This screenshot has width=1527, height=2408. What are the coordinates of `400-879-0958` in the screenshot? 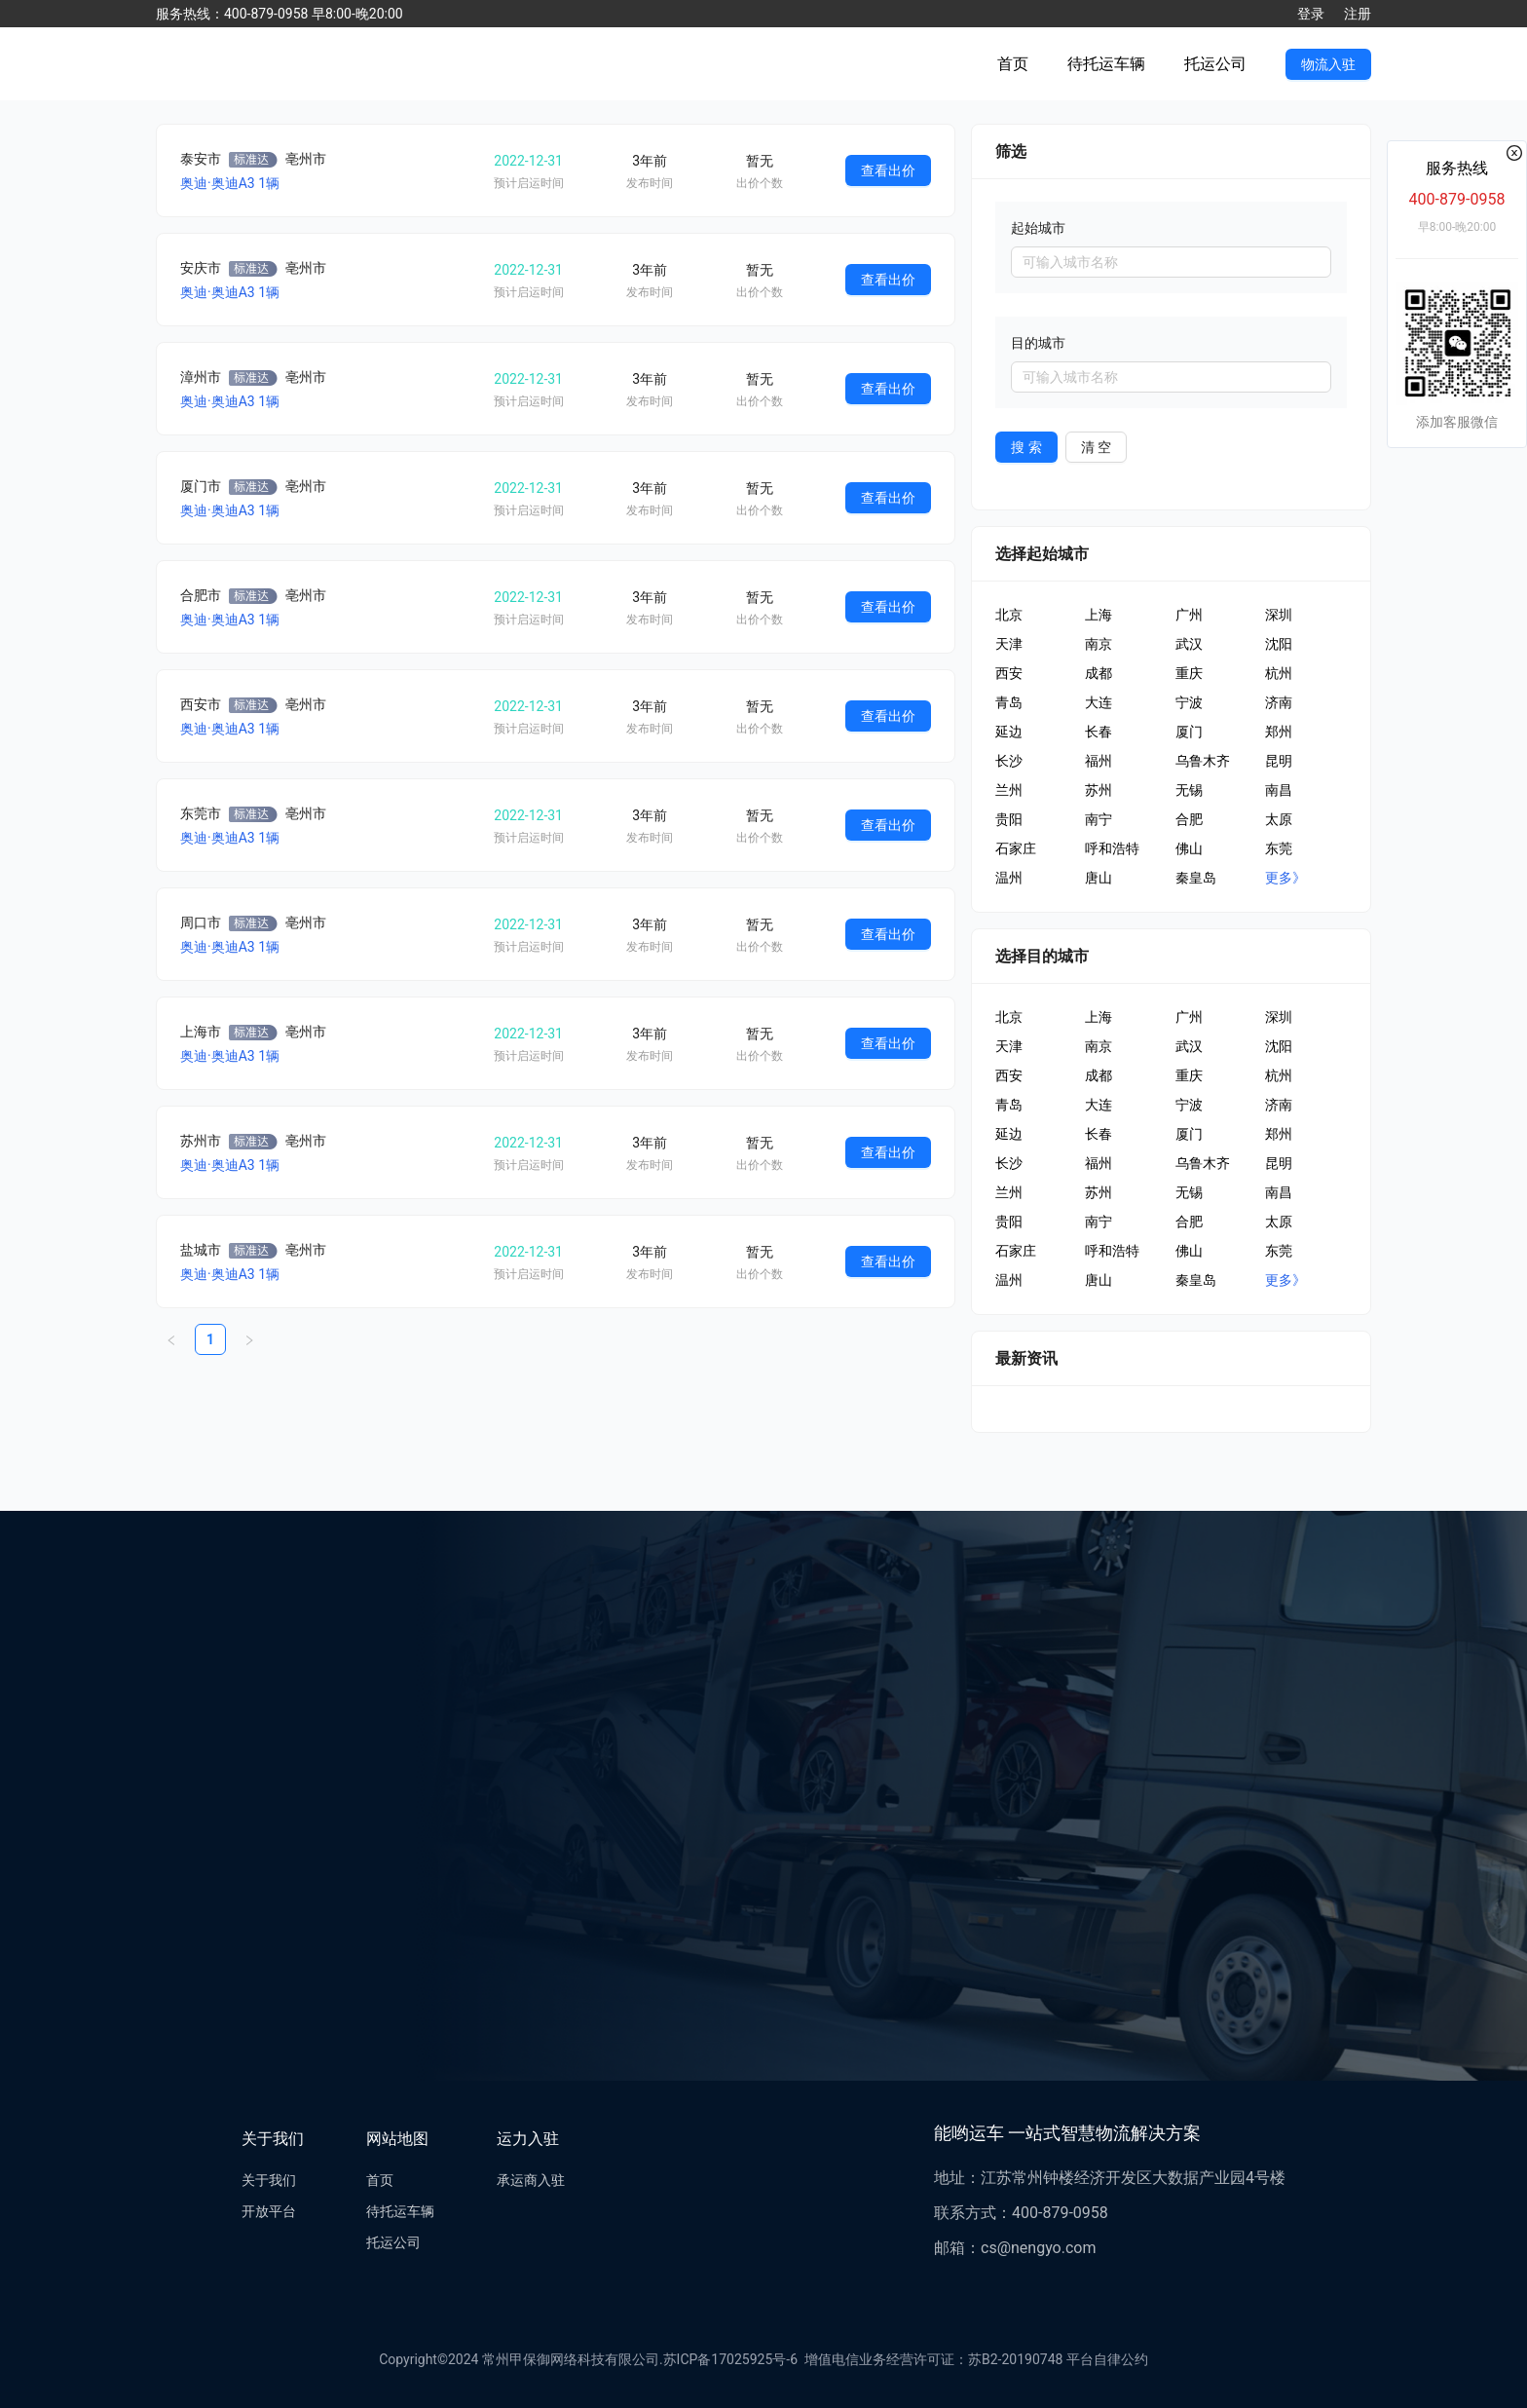 It's located at (1457, 199).